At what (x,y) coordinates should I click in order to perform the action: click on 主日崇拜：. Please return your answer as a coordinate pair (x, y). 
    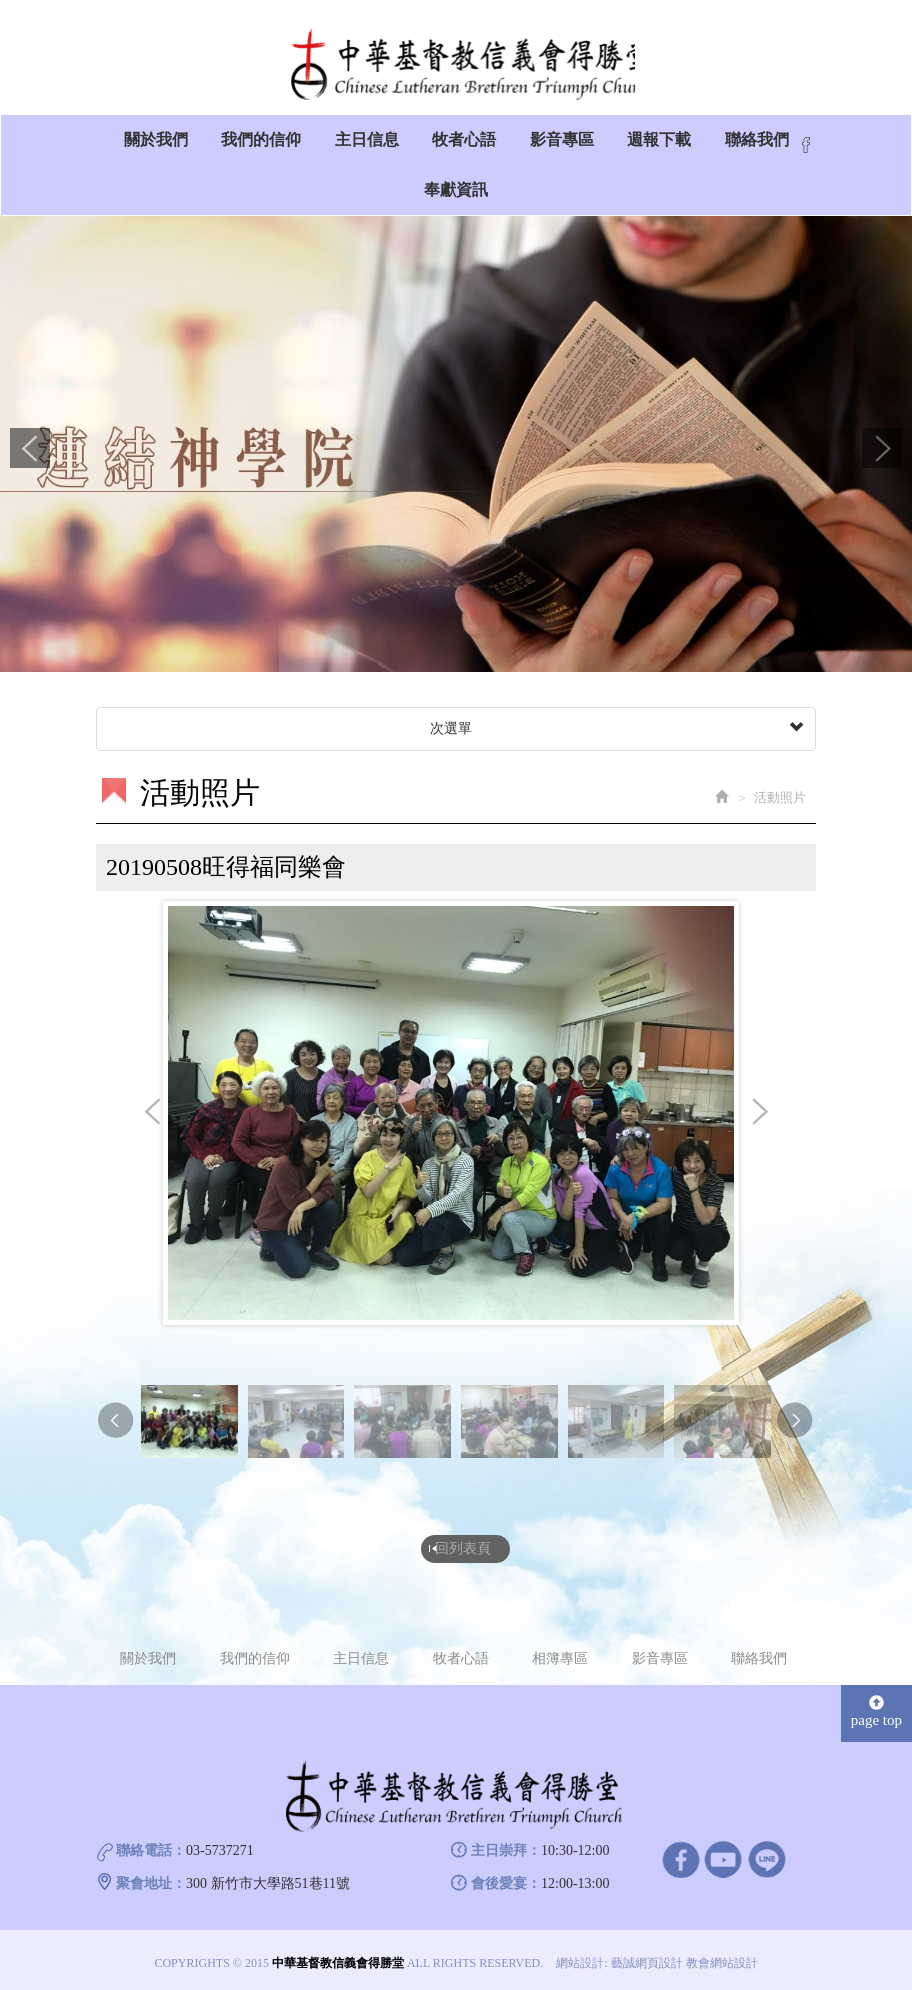
    Looking at the image, I should click on (506, 1853).